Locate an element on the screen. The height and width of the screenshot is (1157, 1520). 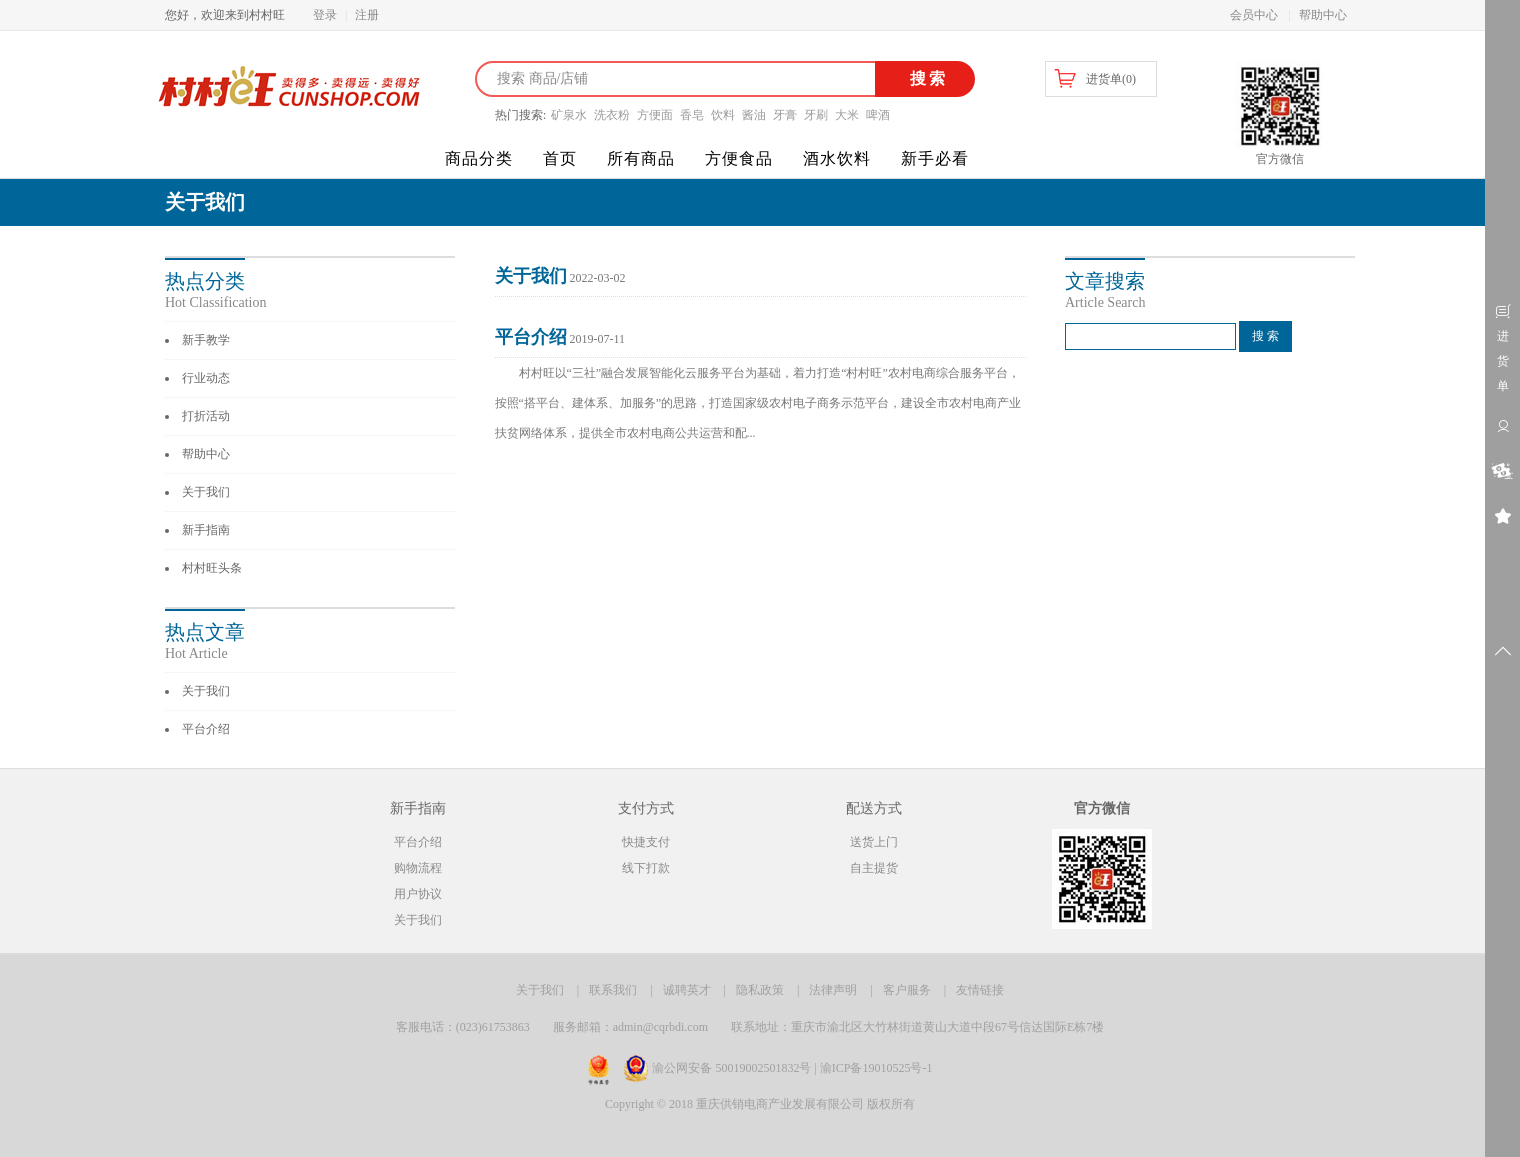
新手指南 is located at coordinates (206, 530).